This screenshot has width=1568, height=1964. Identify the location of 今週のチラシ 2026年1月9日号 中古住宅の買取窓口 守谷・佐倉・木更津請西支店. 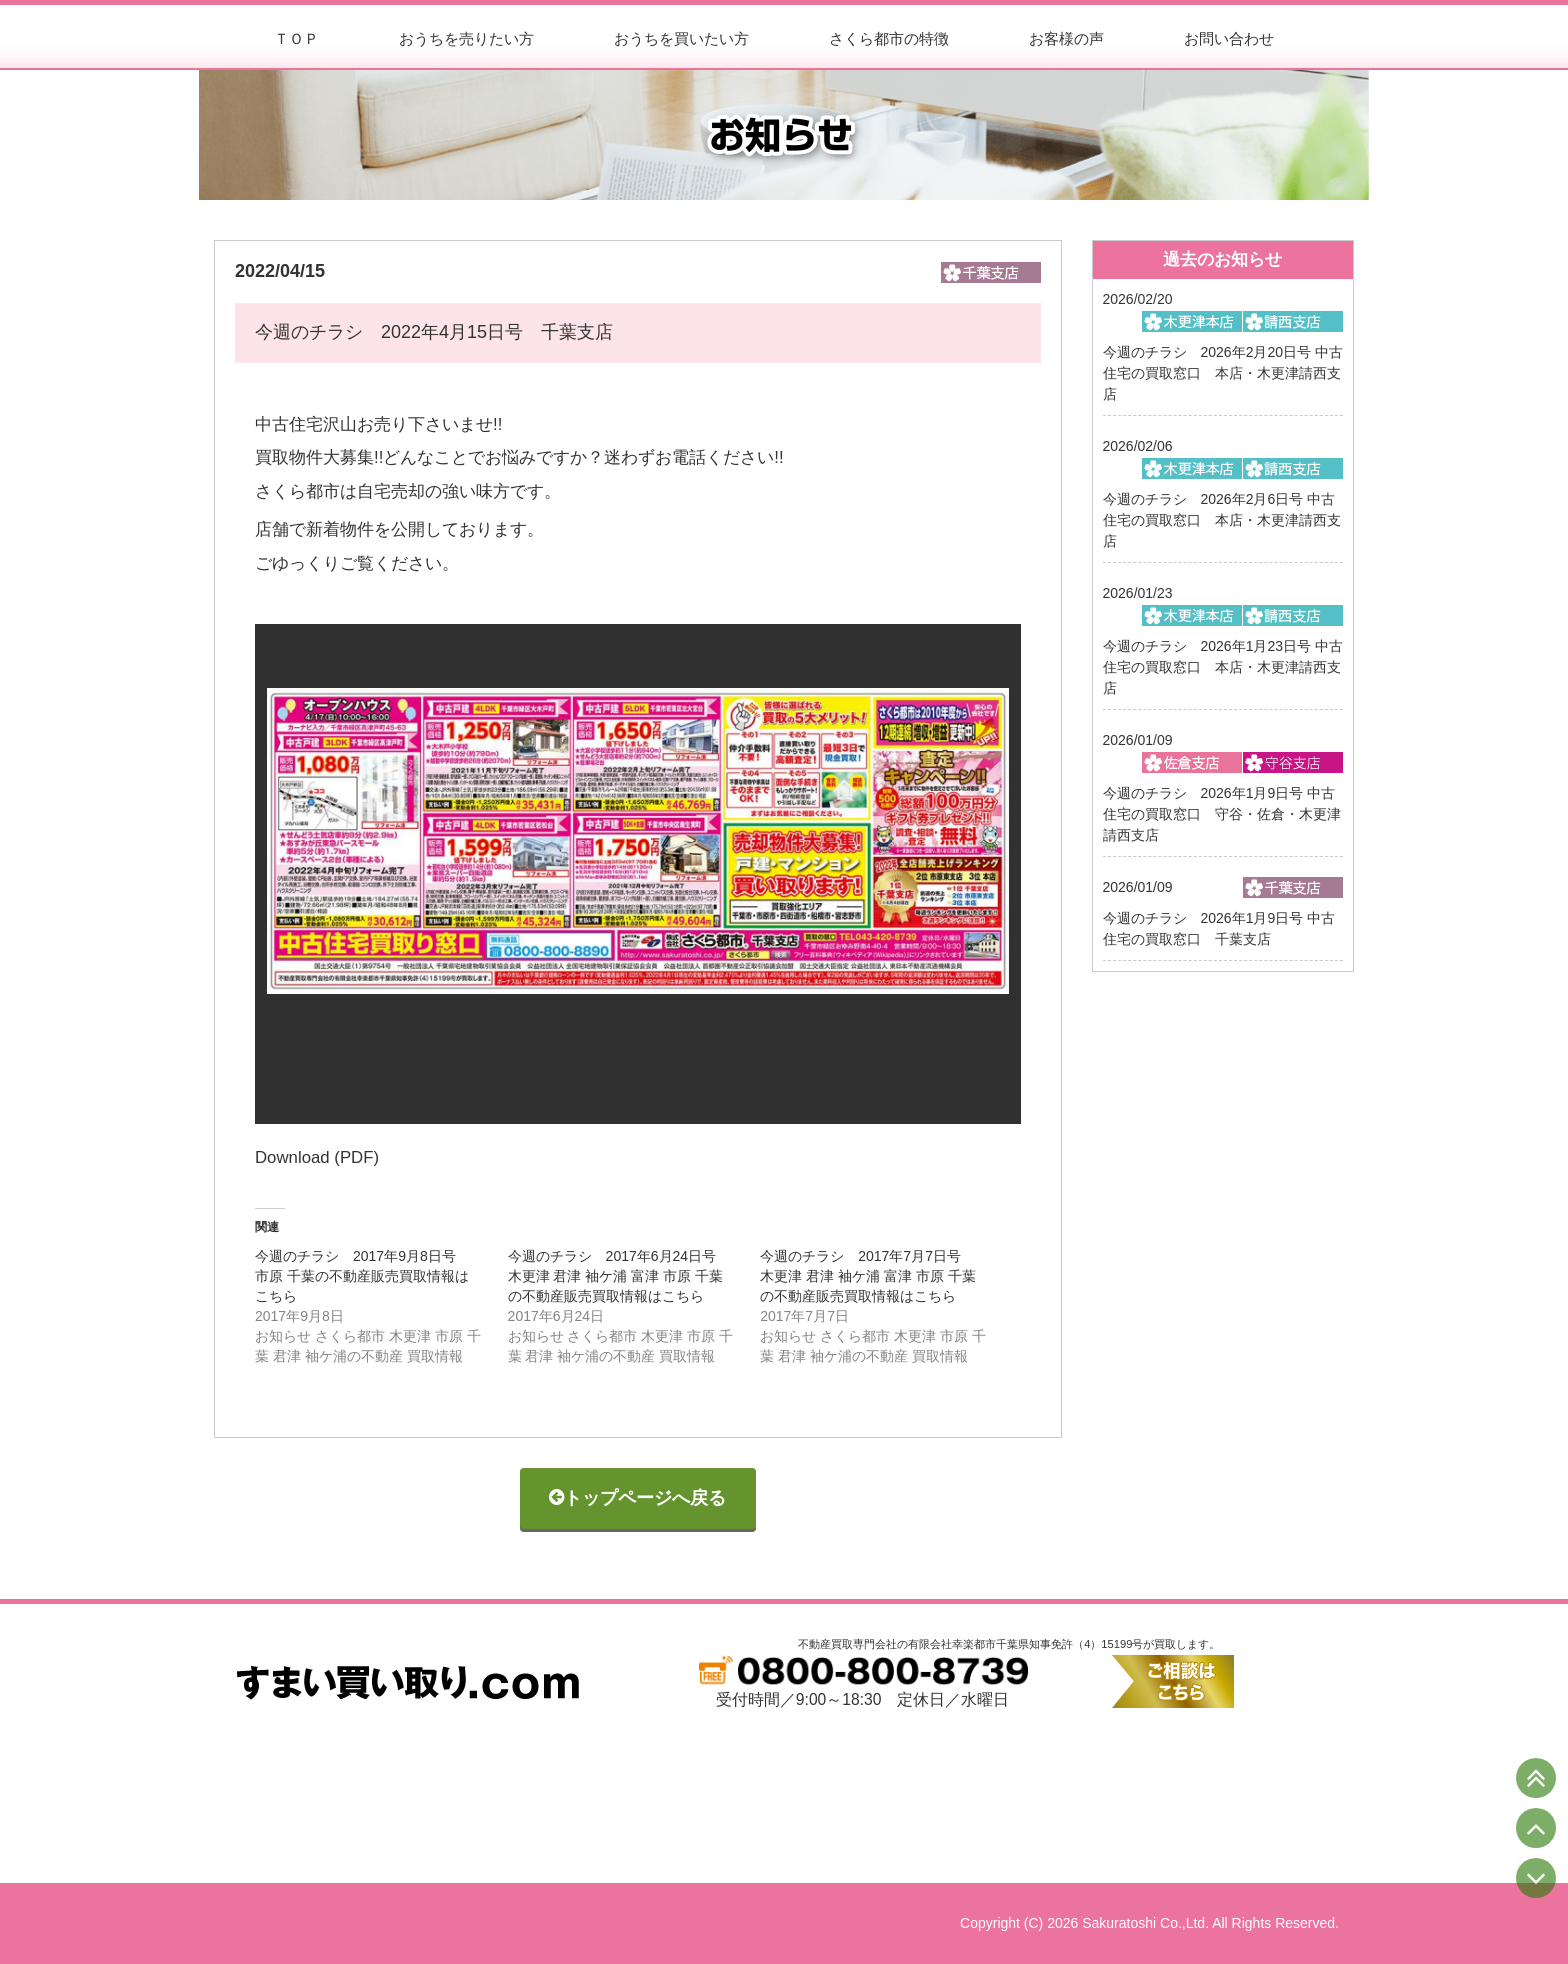
(1222, 814).